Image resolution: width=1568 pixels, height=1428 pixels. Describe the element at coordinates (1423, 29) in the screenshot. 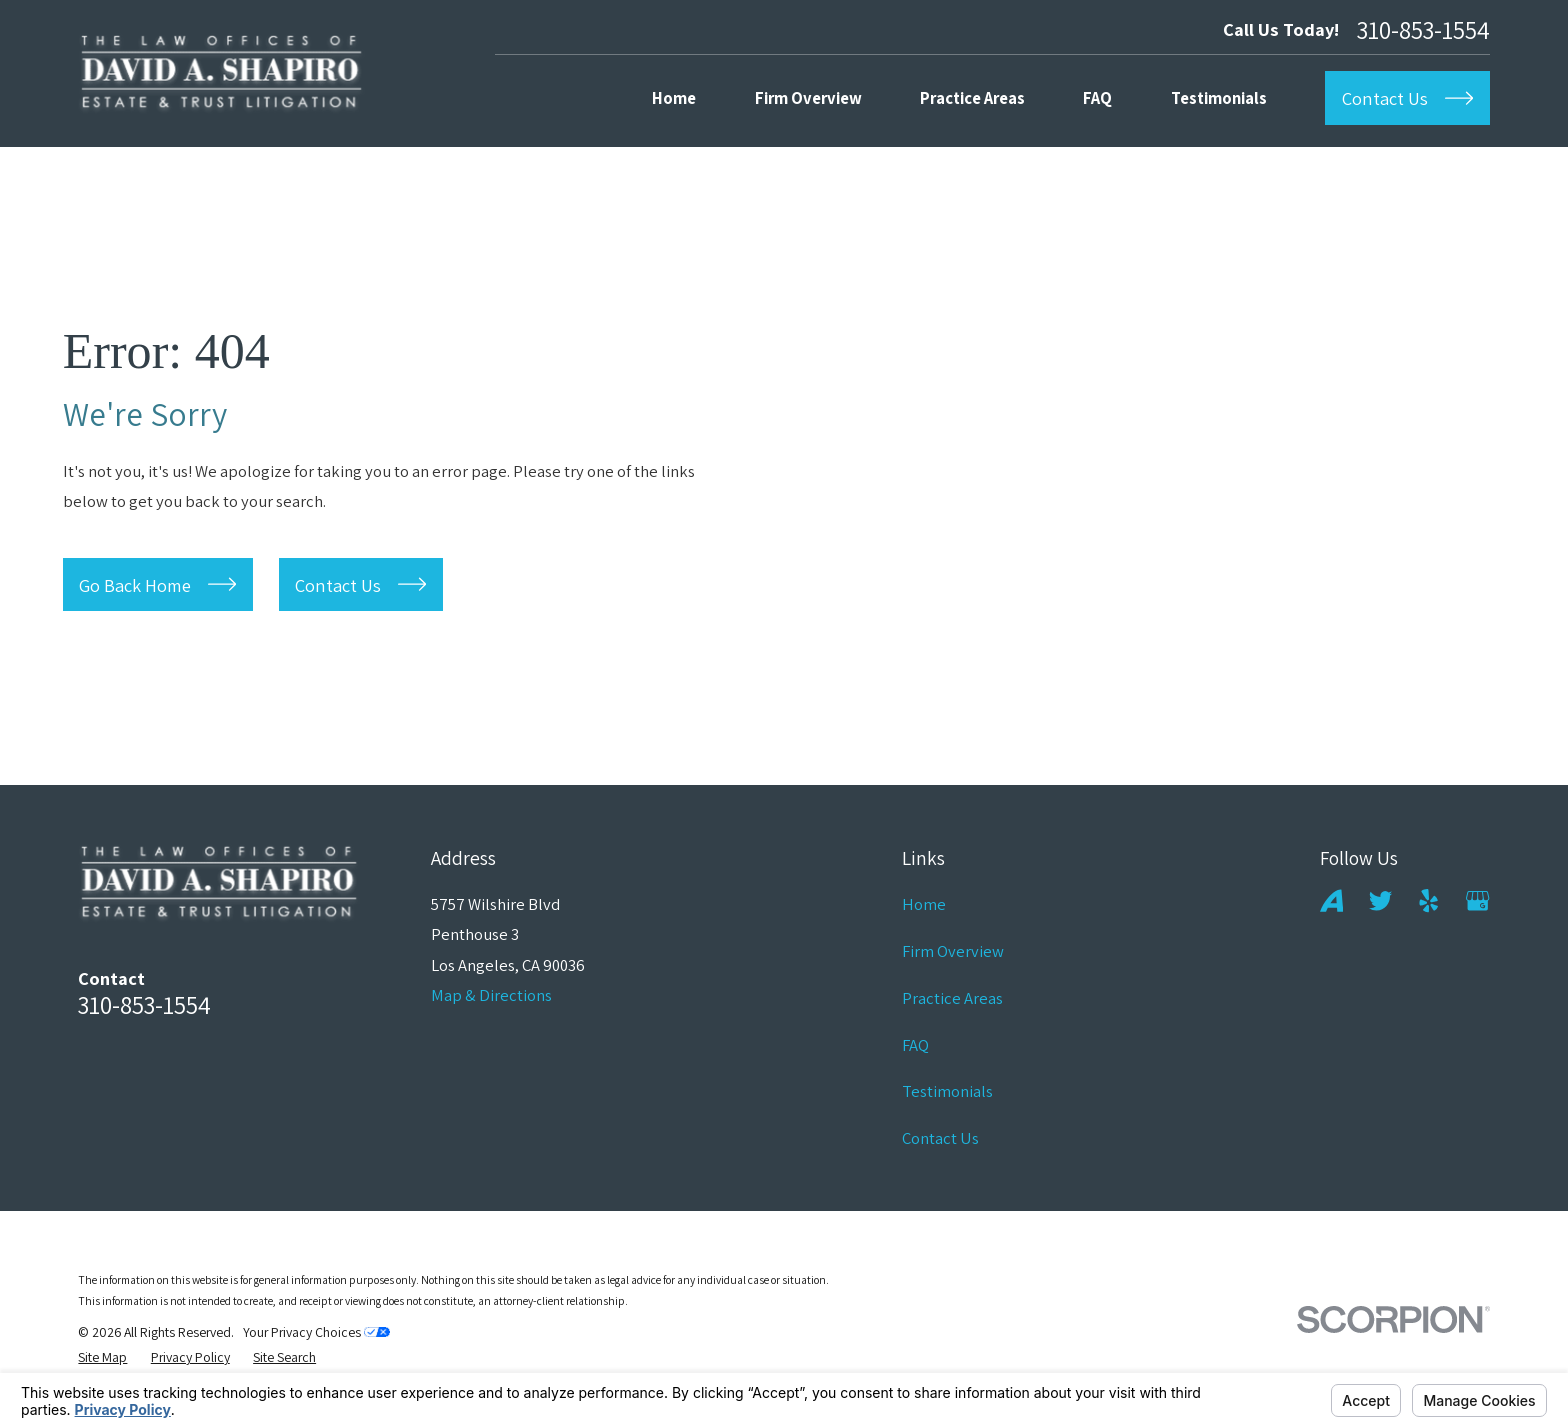

I see `310-853-1554` at that location.